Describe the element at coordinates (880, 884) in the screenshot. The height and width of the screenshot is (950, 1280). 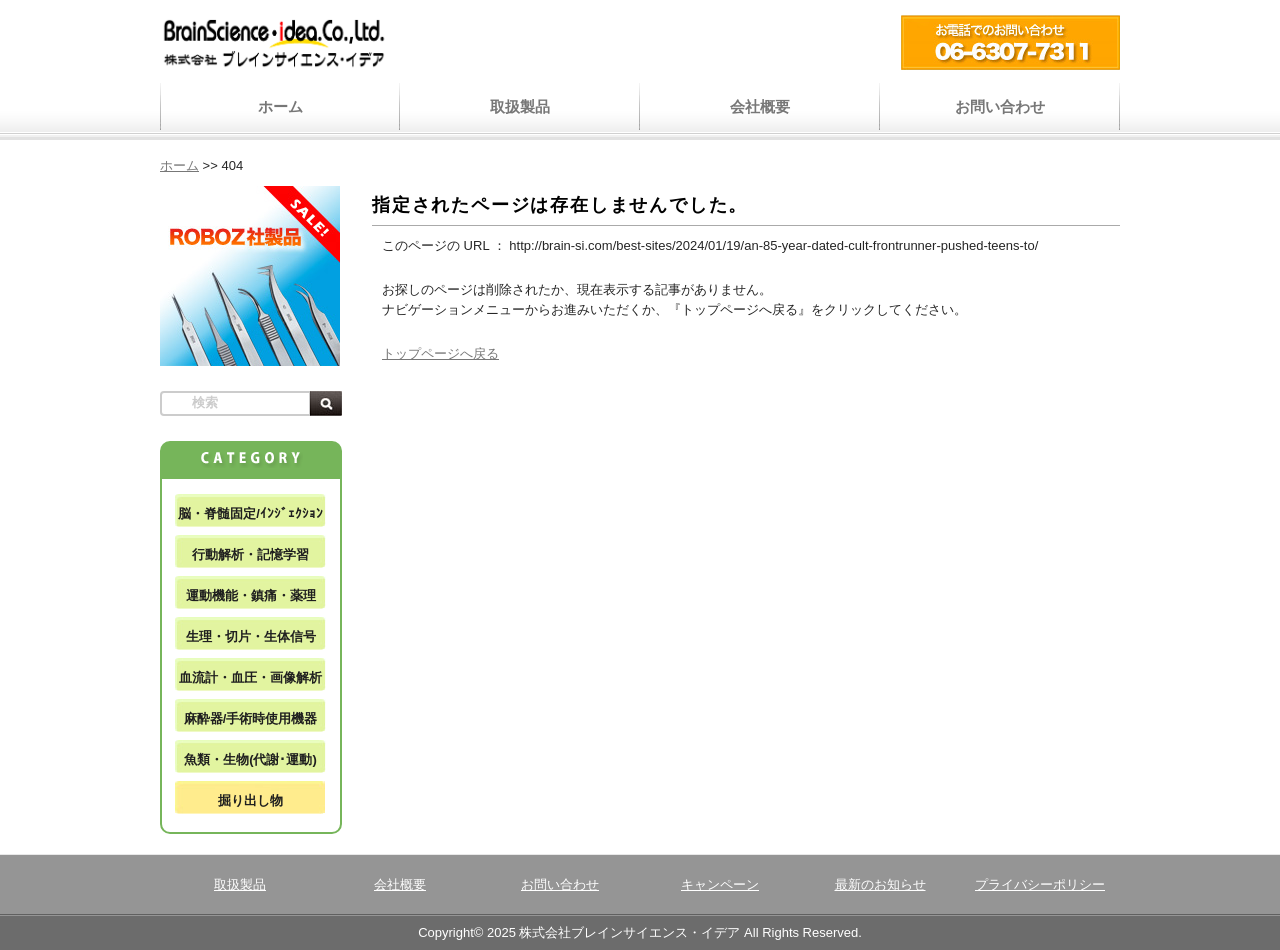
I see `最新のお知らせ` at that location.